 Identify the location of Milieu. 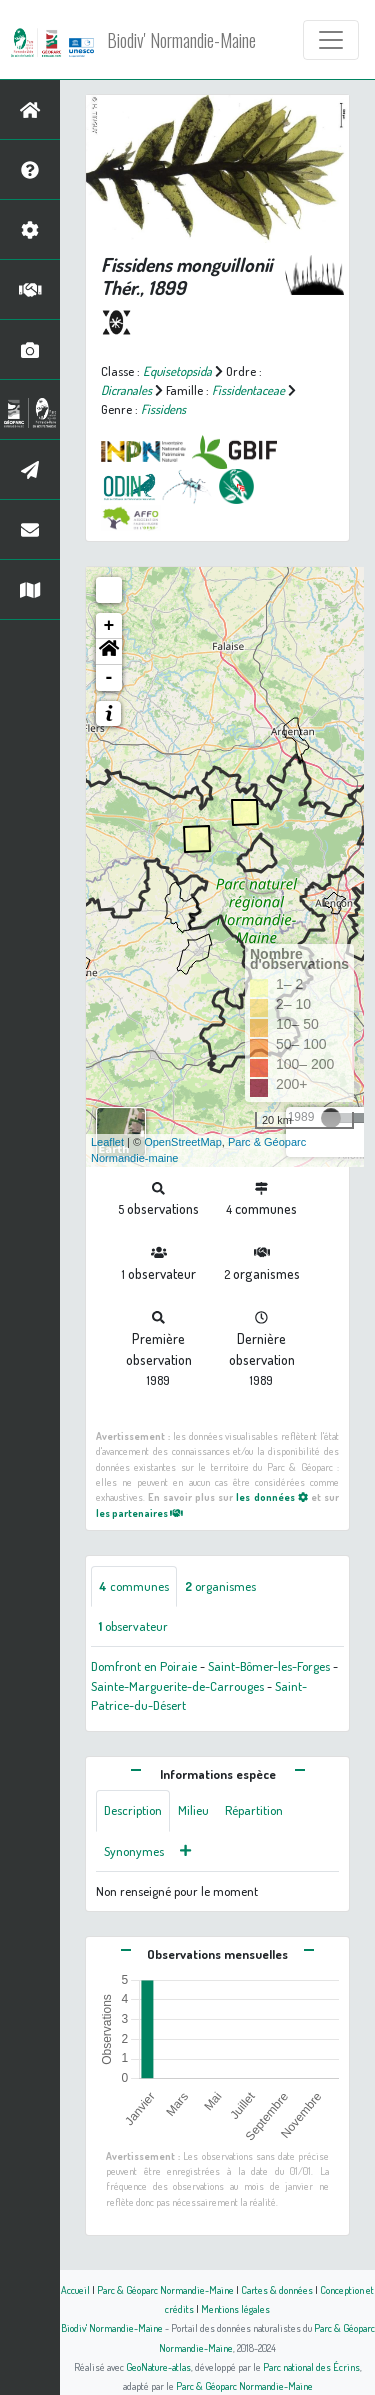
(193, 1810).